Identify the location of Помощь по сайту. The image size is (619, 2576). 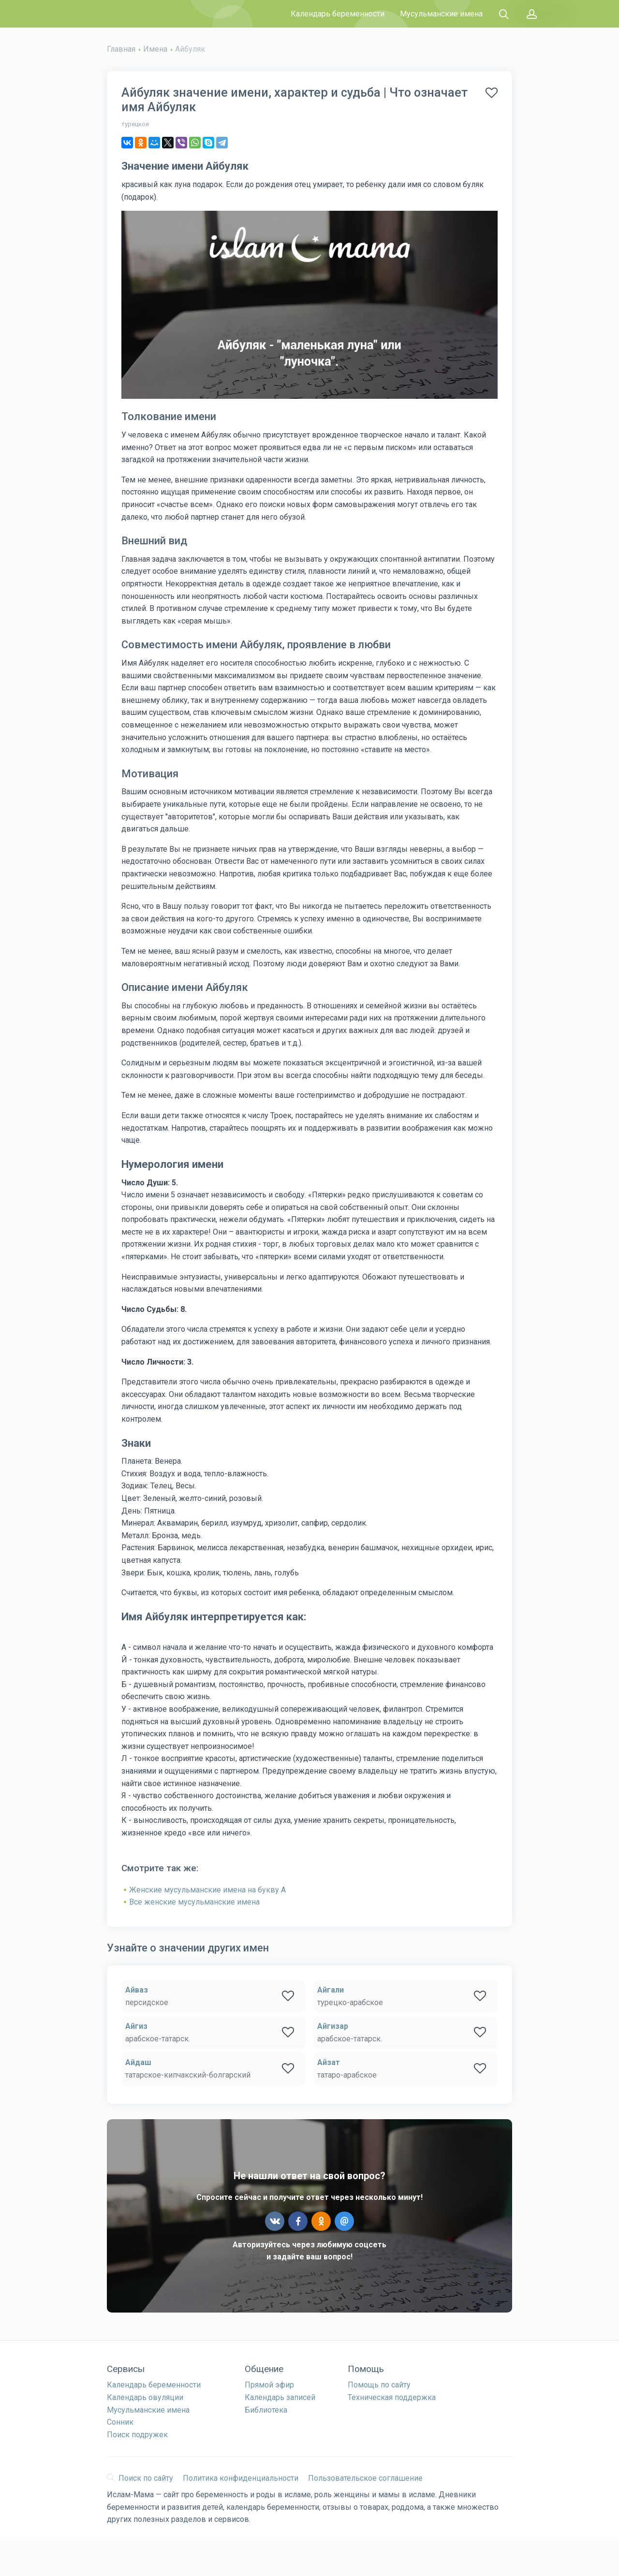
(379, 2384).